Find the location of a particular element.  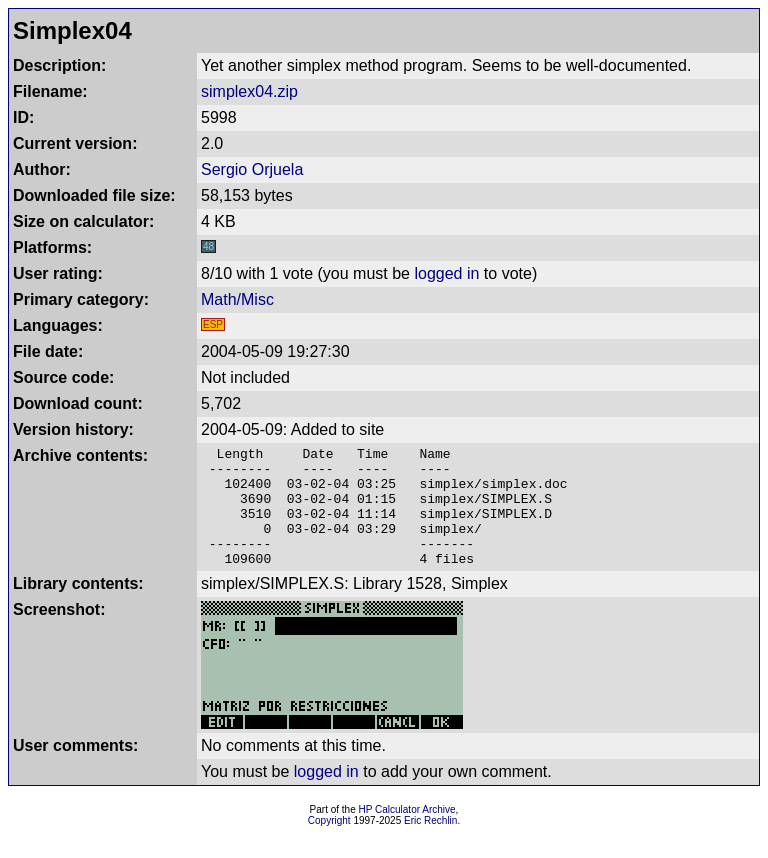

Copyright is located at coordinates (329, 844).